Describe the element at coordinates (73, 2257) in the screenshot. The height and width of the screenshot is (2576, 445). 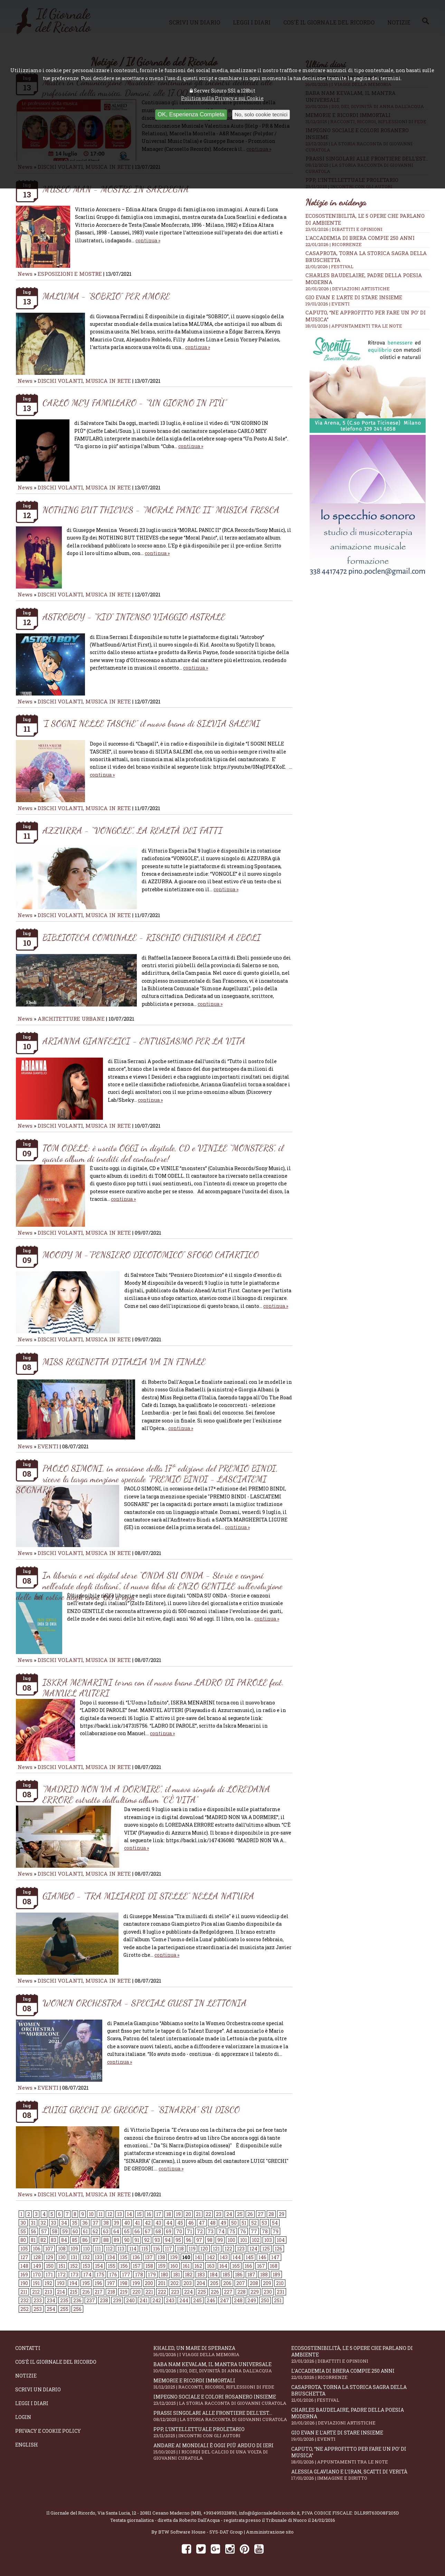
I see `131` at that location.